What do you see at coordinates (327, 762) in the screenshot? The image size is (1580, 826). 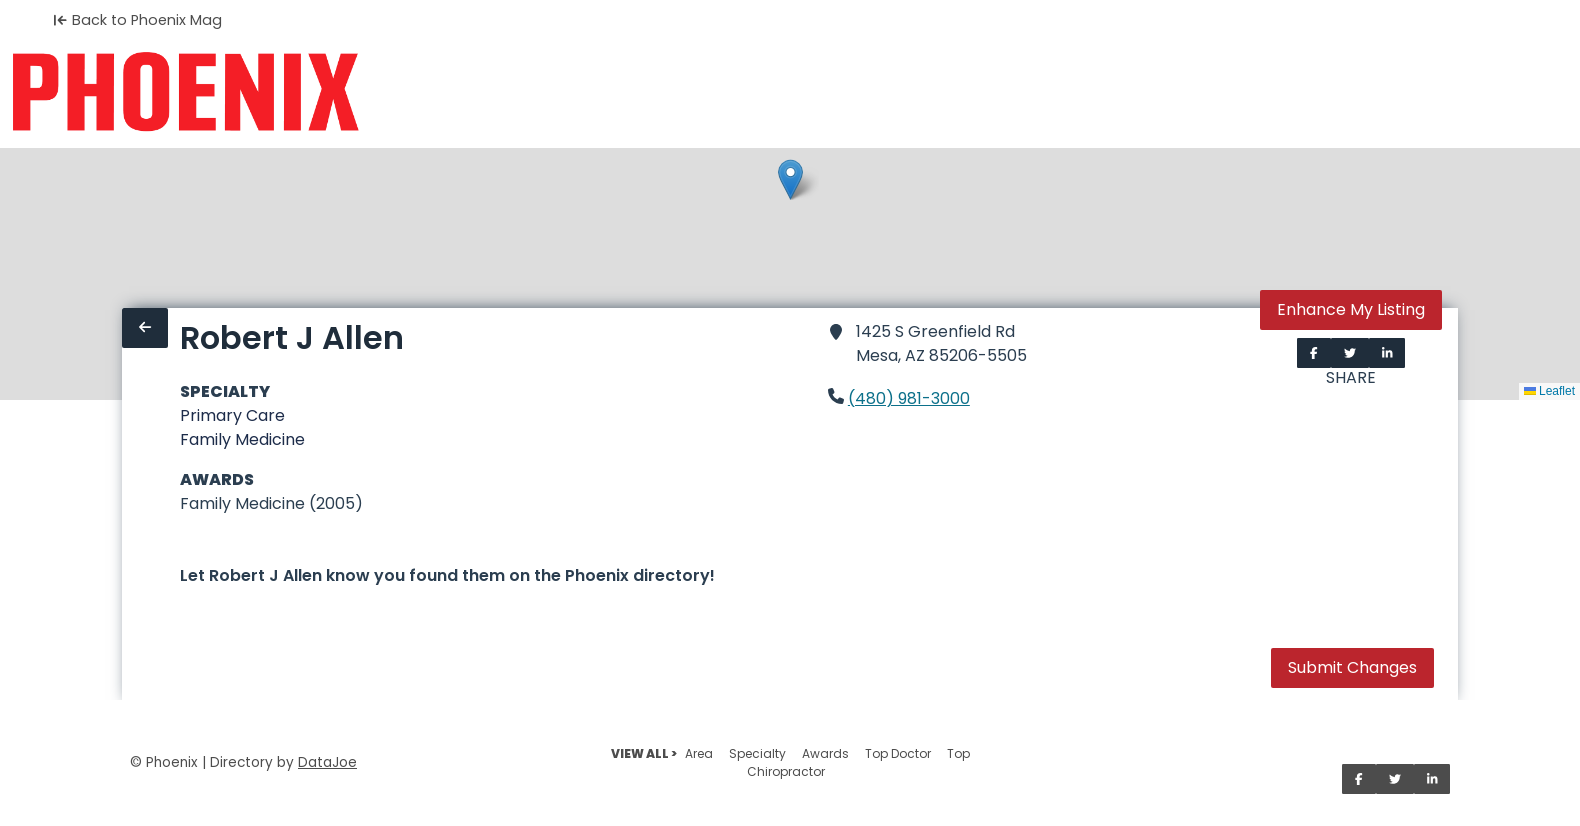 I see `DataJoe` at bounding box center [327, 762].